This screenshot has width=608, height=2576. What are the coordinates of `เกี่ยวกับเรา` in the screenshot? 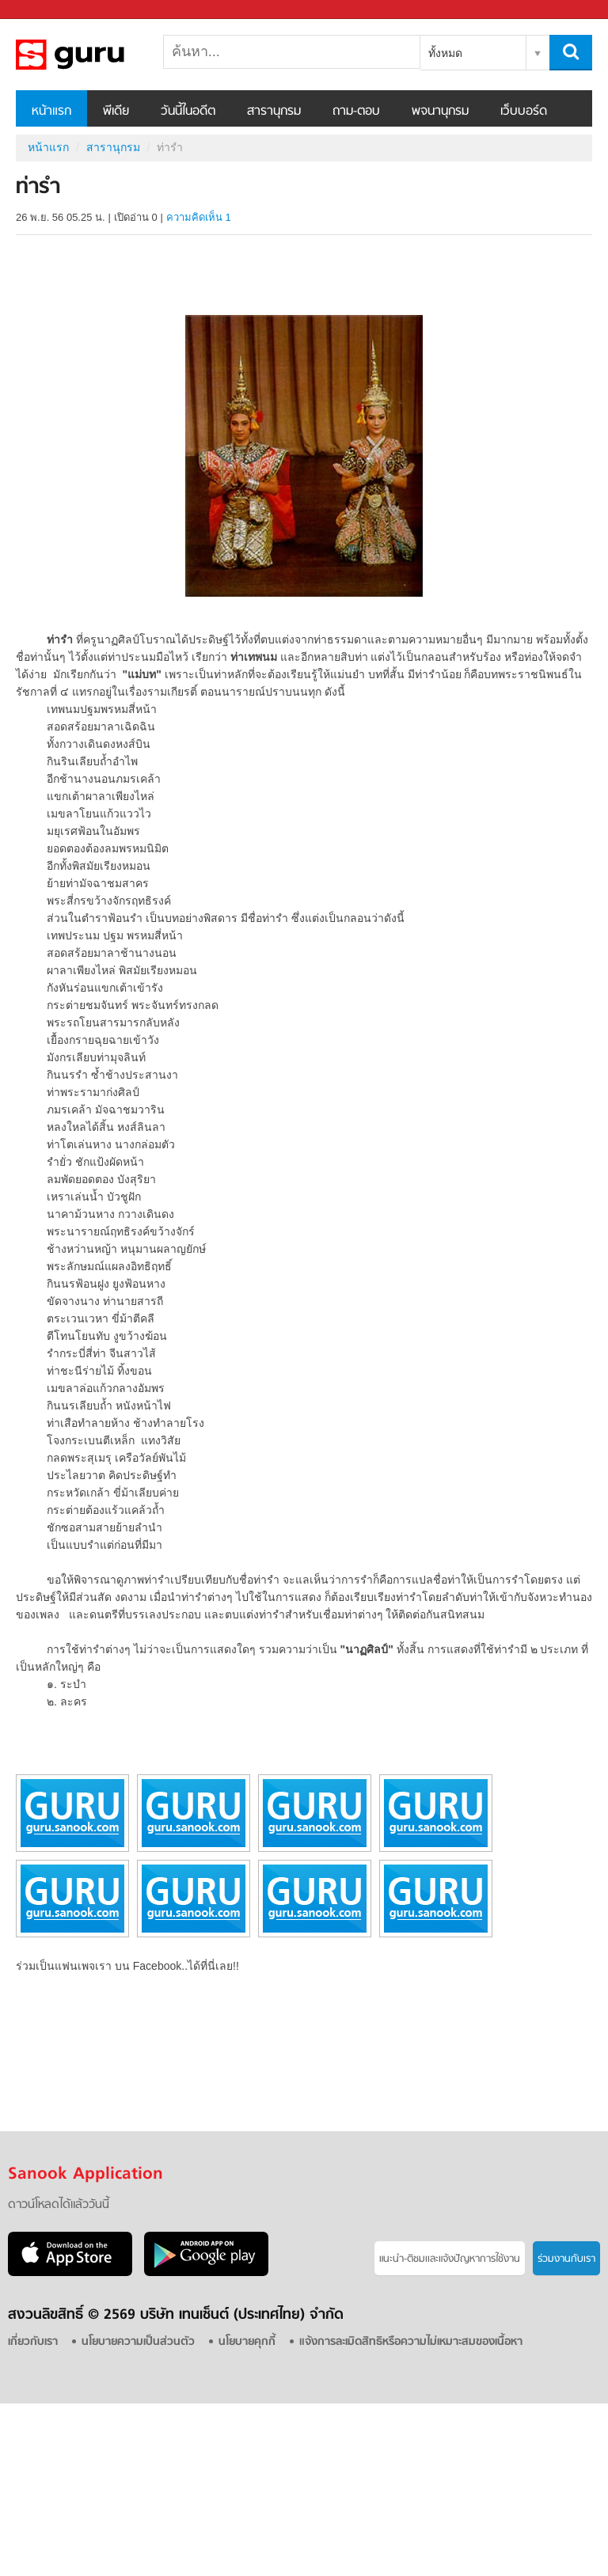 It's located at (33, 2342).